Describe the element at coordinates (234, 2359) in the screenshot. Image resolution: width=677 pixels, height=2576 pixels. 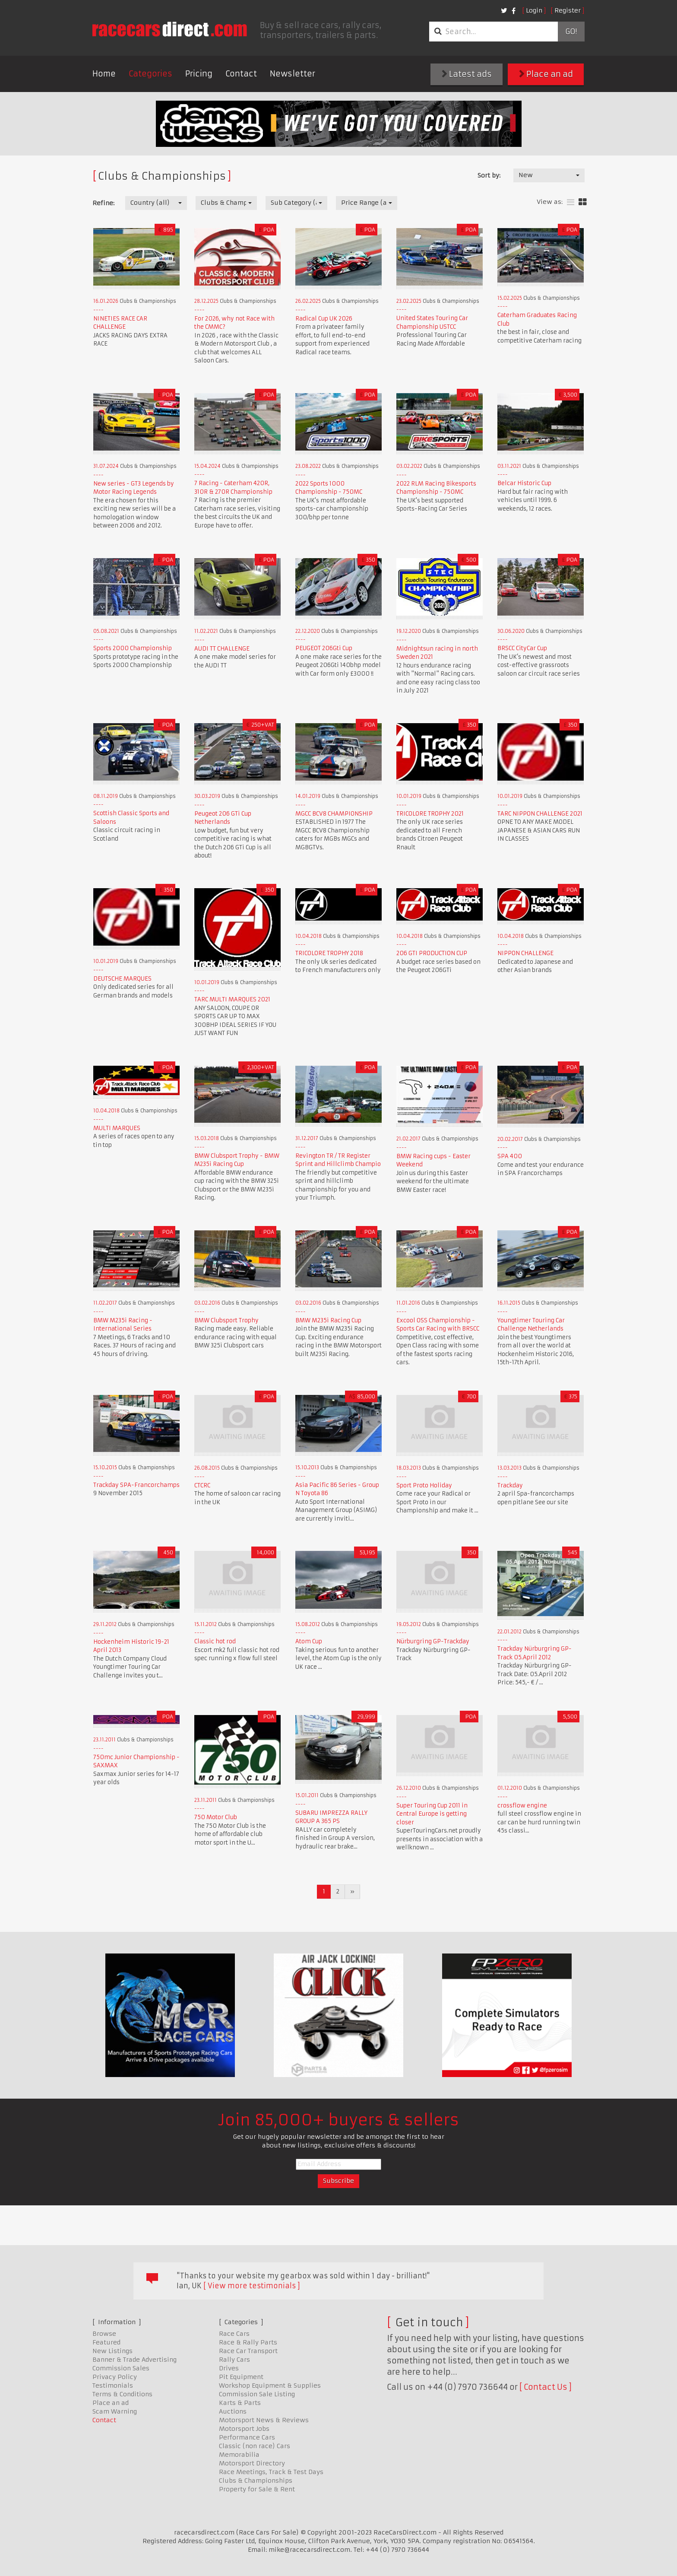
I see `Rally Cars` at that location.